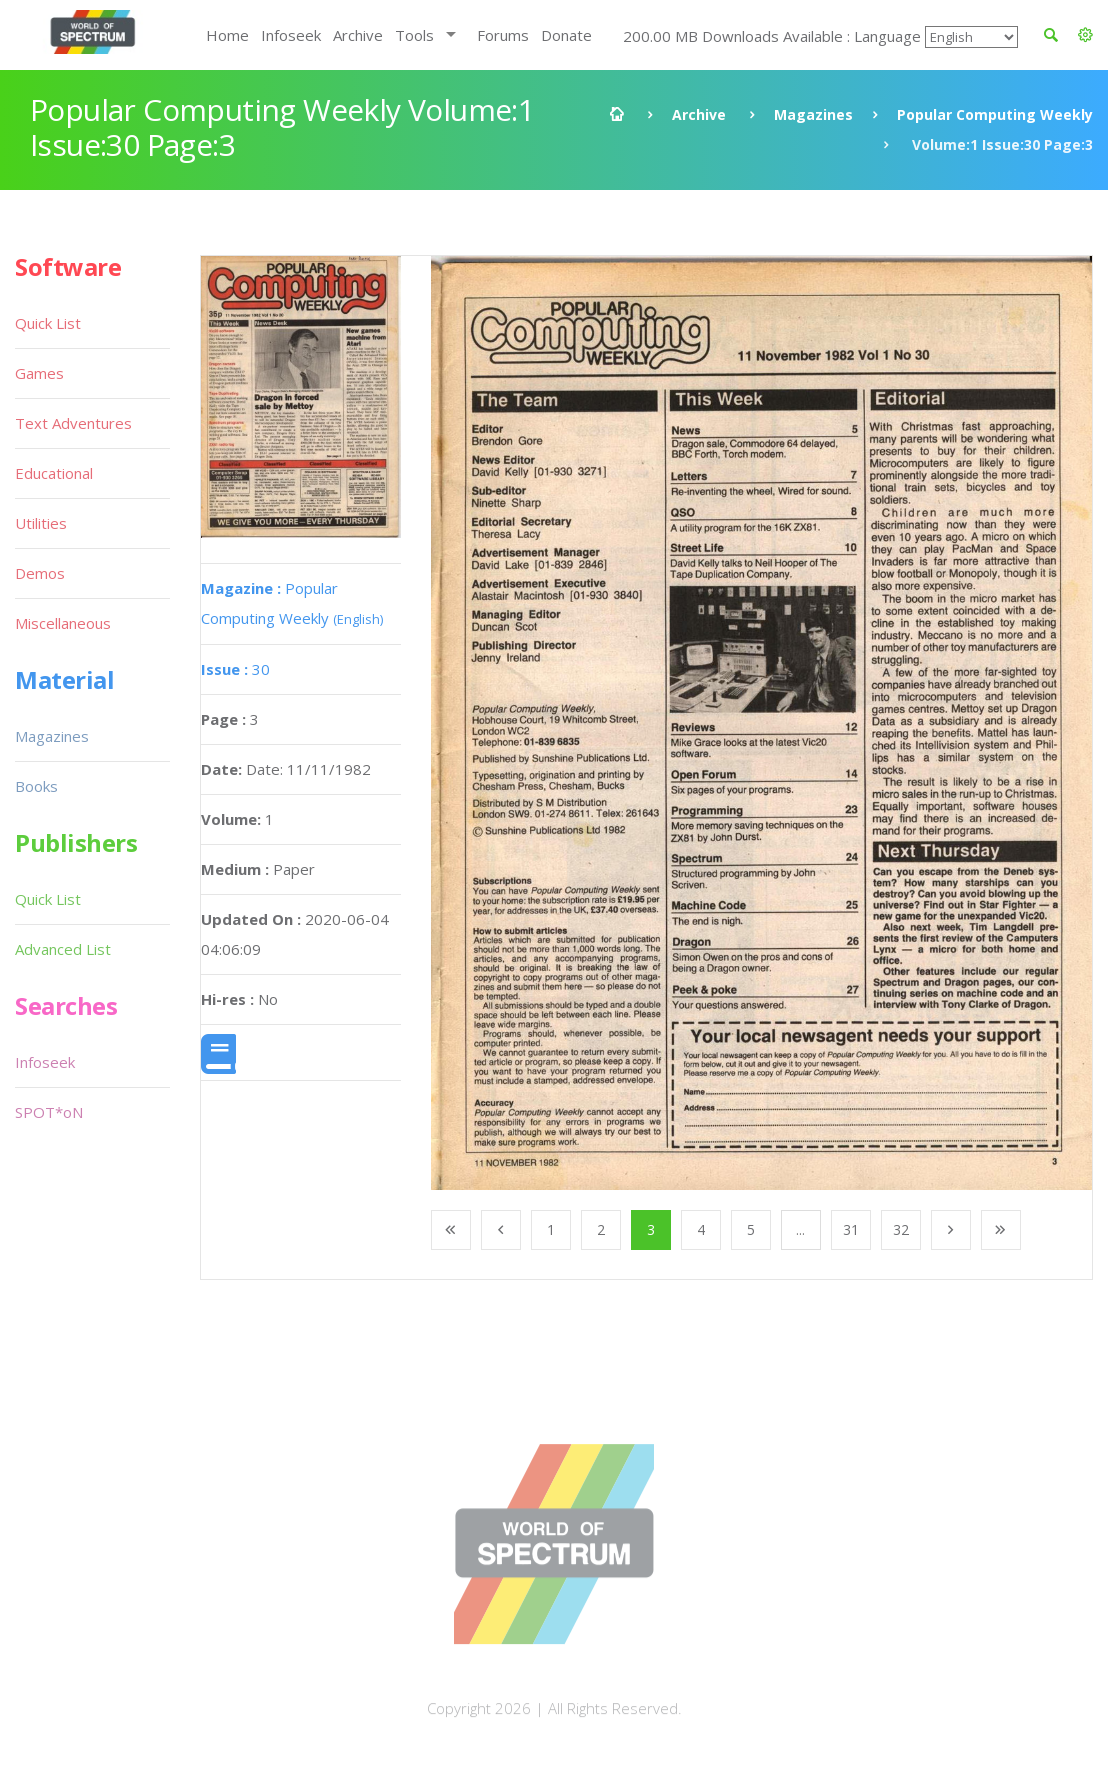 This screenshot has height=1779, width=1108. What do you see at coordinates (503, 35) in the screenshot?
I see `Forums` at bounding box center [503, 35].